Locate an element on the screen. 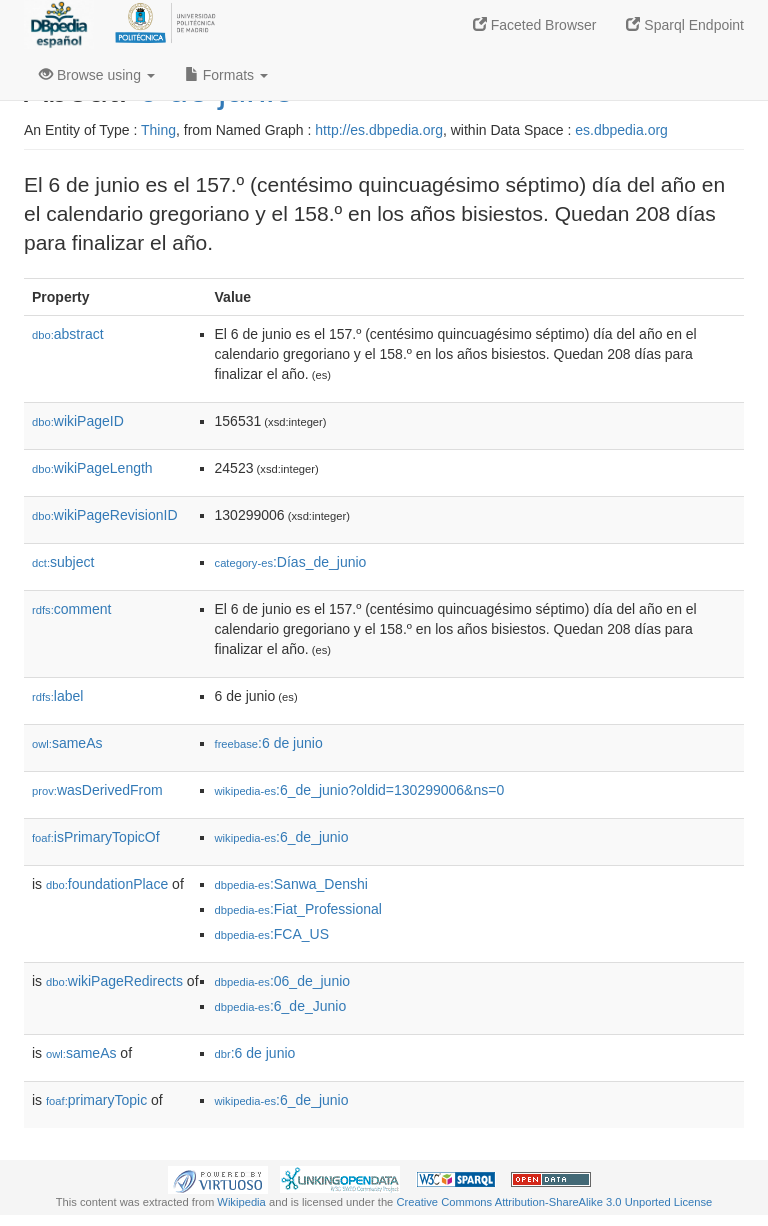 The height and width of the screenshot is (1226, 768). wikiPageRevisionID is located at coordinates (105, 515).